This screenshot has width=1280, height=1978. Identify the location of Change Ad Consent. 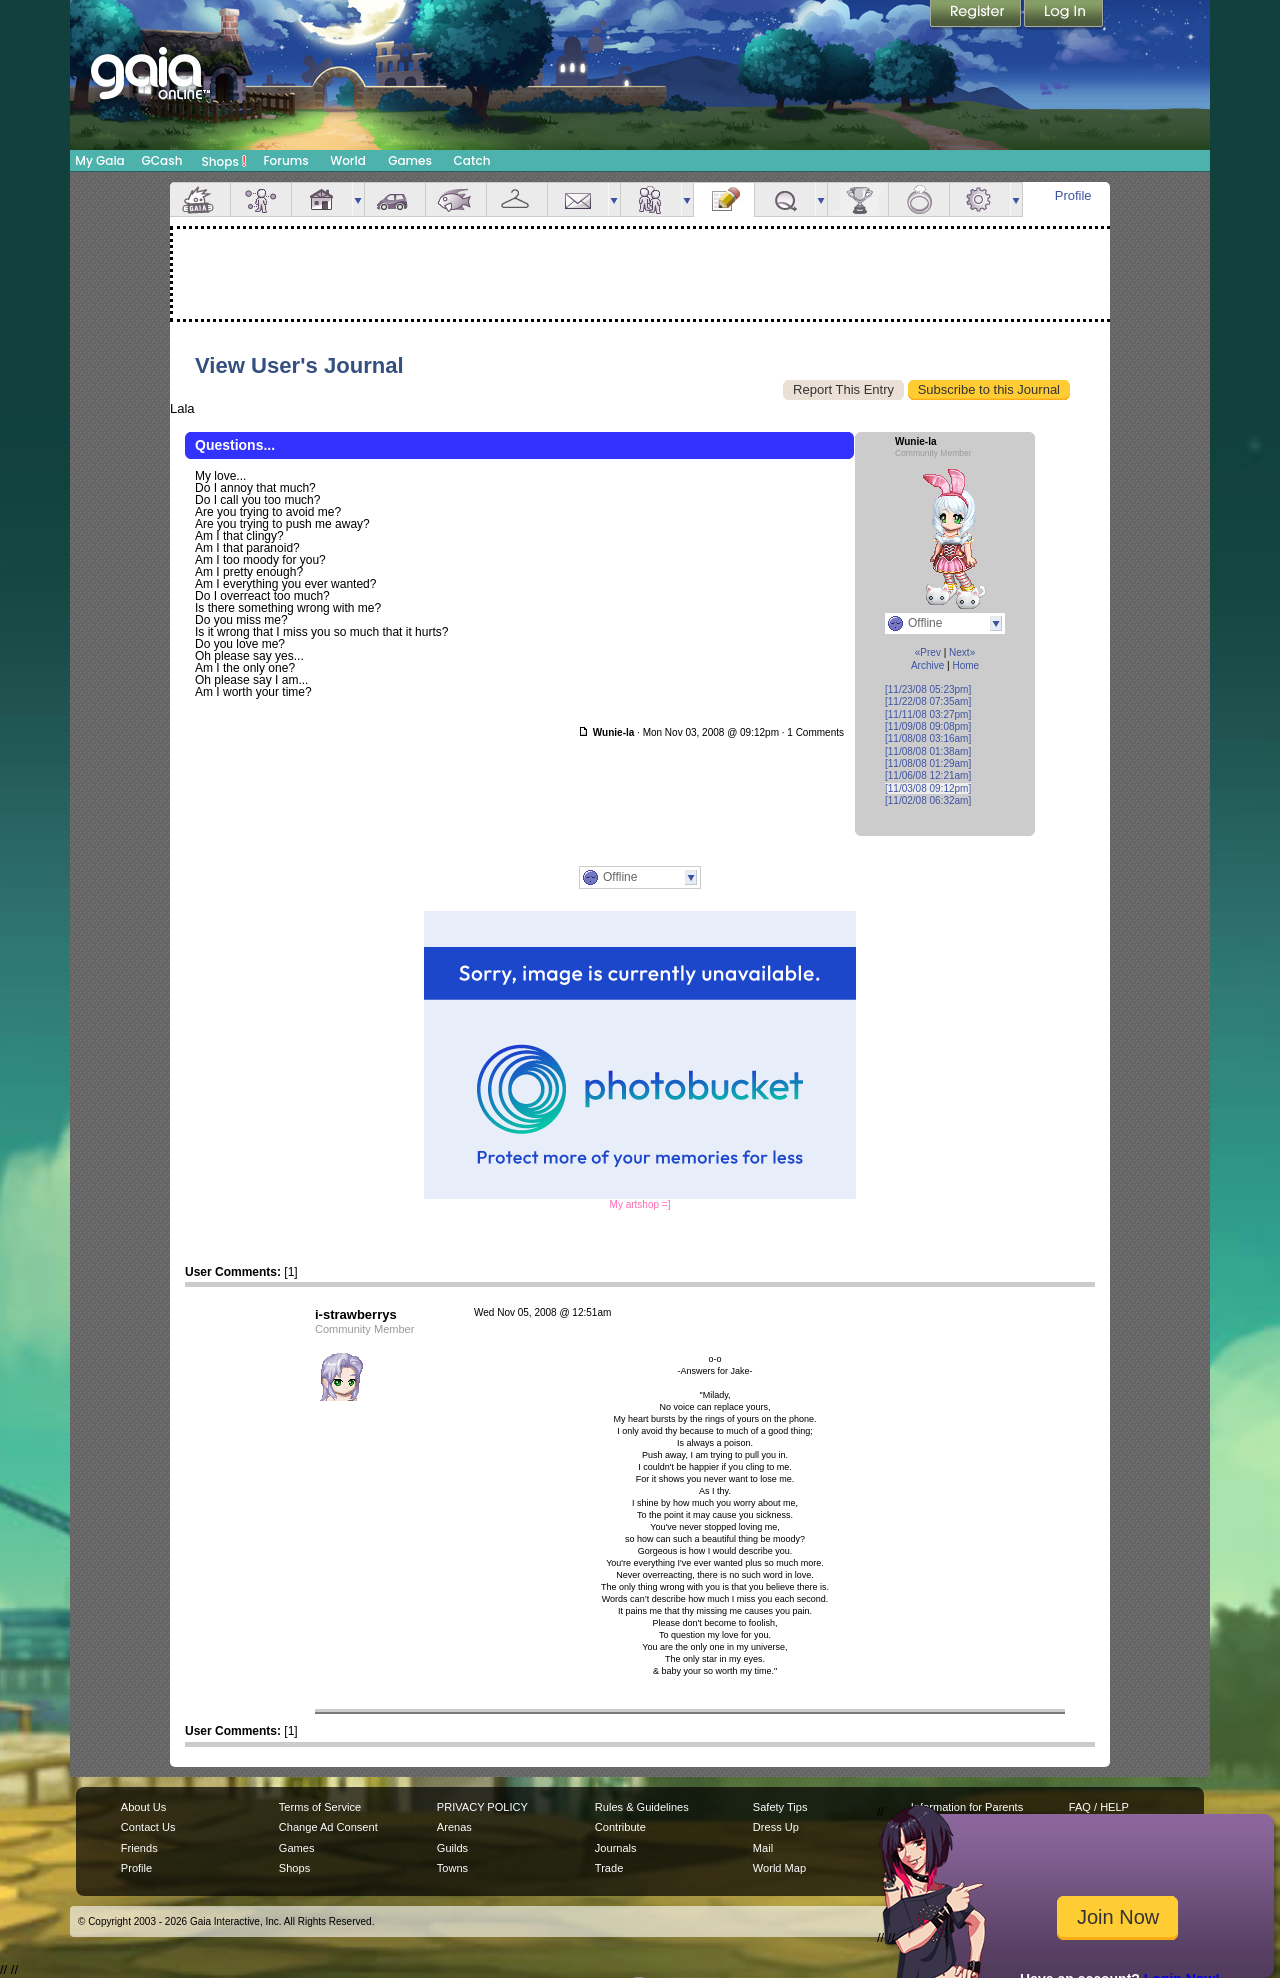
(328, 1827).